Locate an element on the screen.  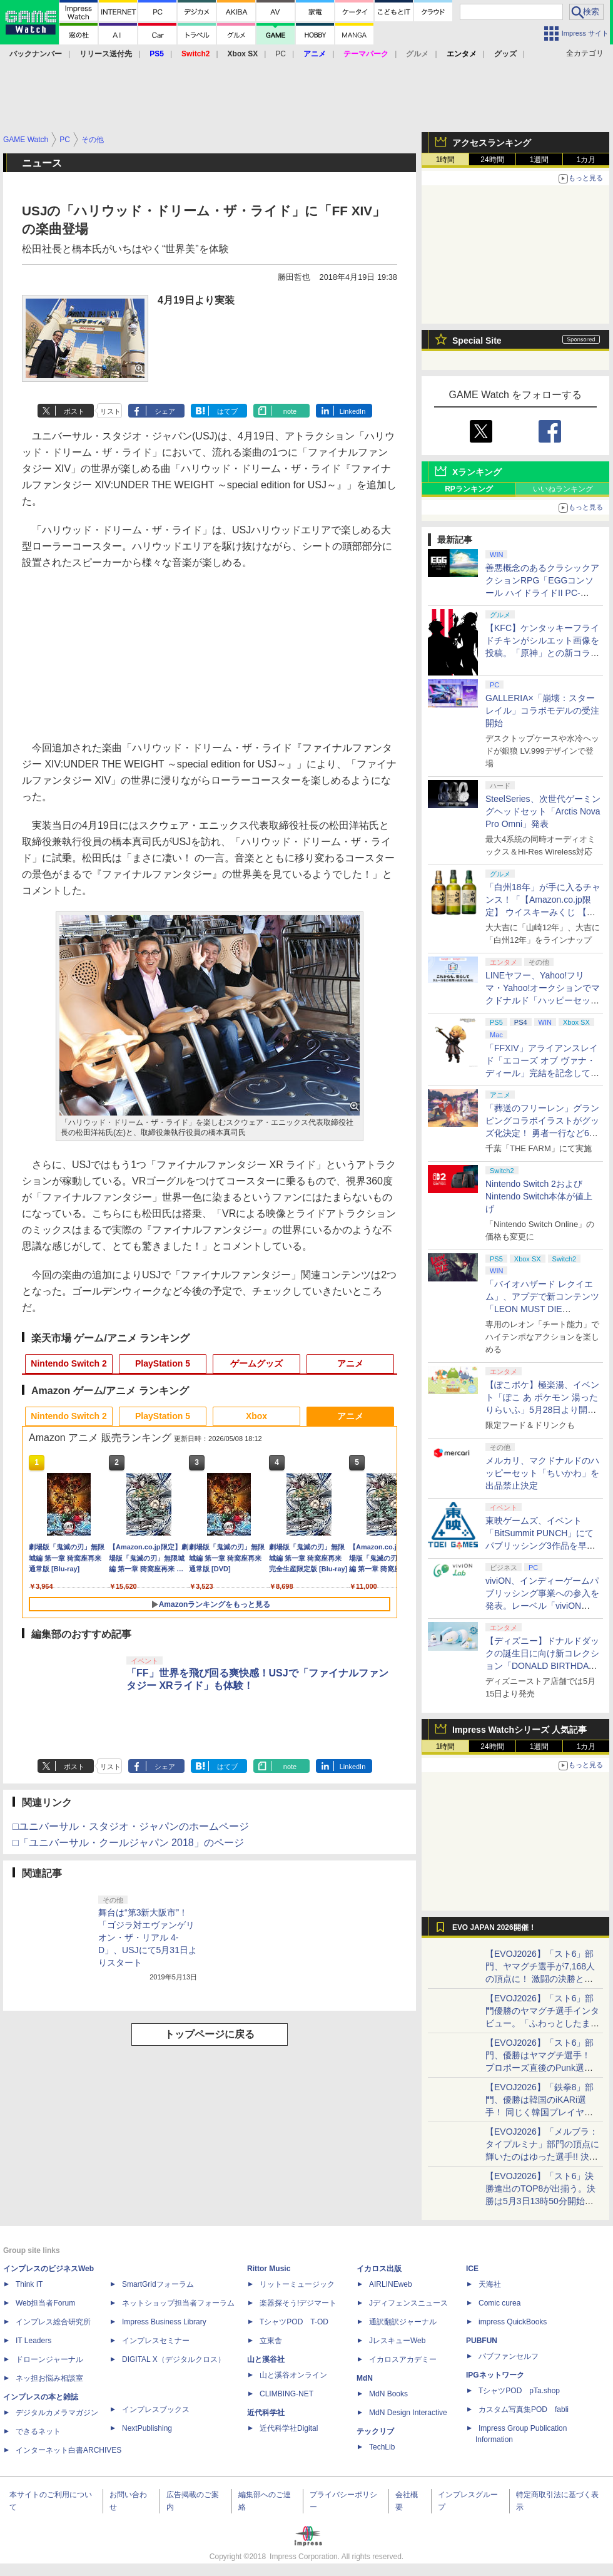
「FFXIV」アライアンスレイド「エコーズ オブ ヴァナ・ディール」完結を記念して全ボスのCGアートと担当声優を発表 is located at coordinates (542, 1073).